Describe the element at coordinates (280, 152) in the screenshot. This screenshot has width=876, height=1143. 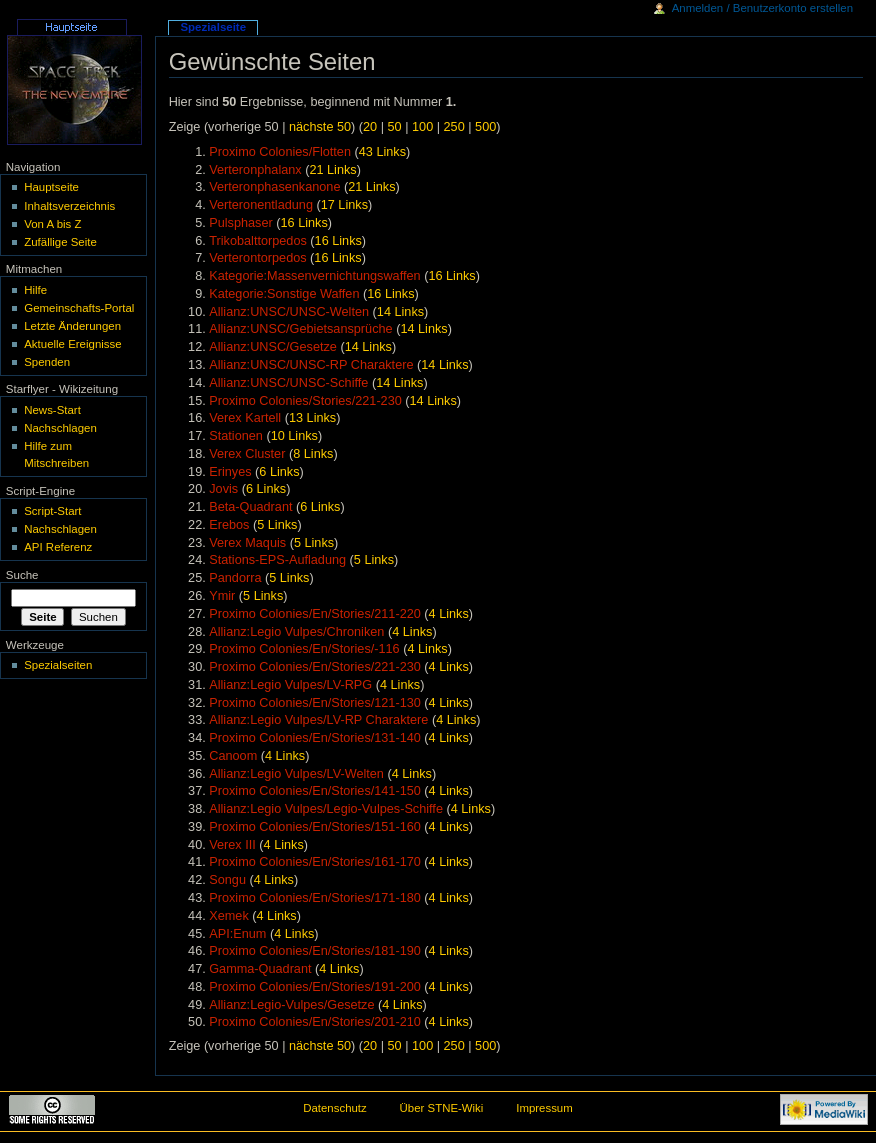
I see `Proximo Colonies/Flotten` at that location.